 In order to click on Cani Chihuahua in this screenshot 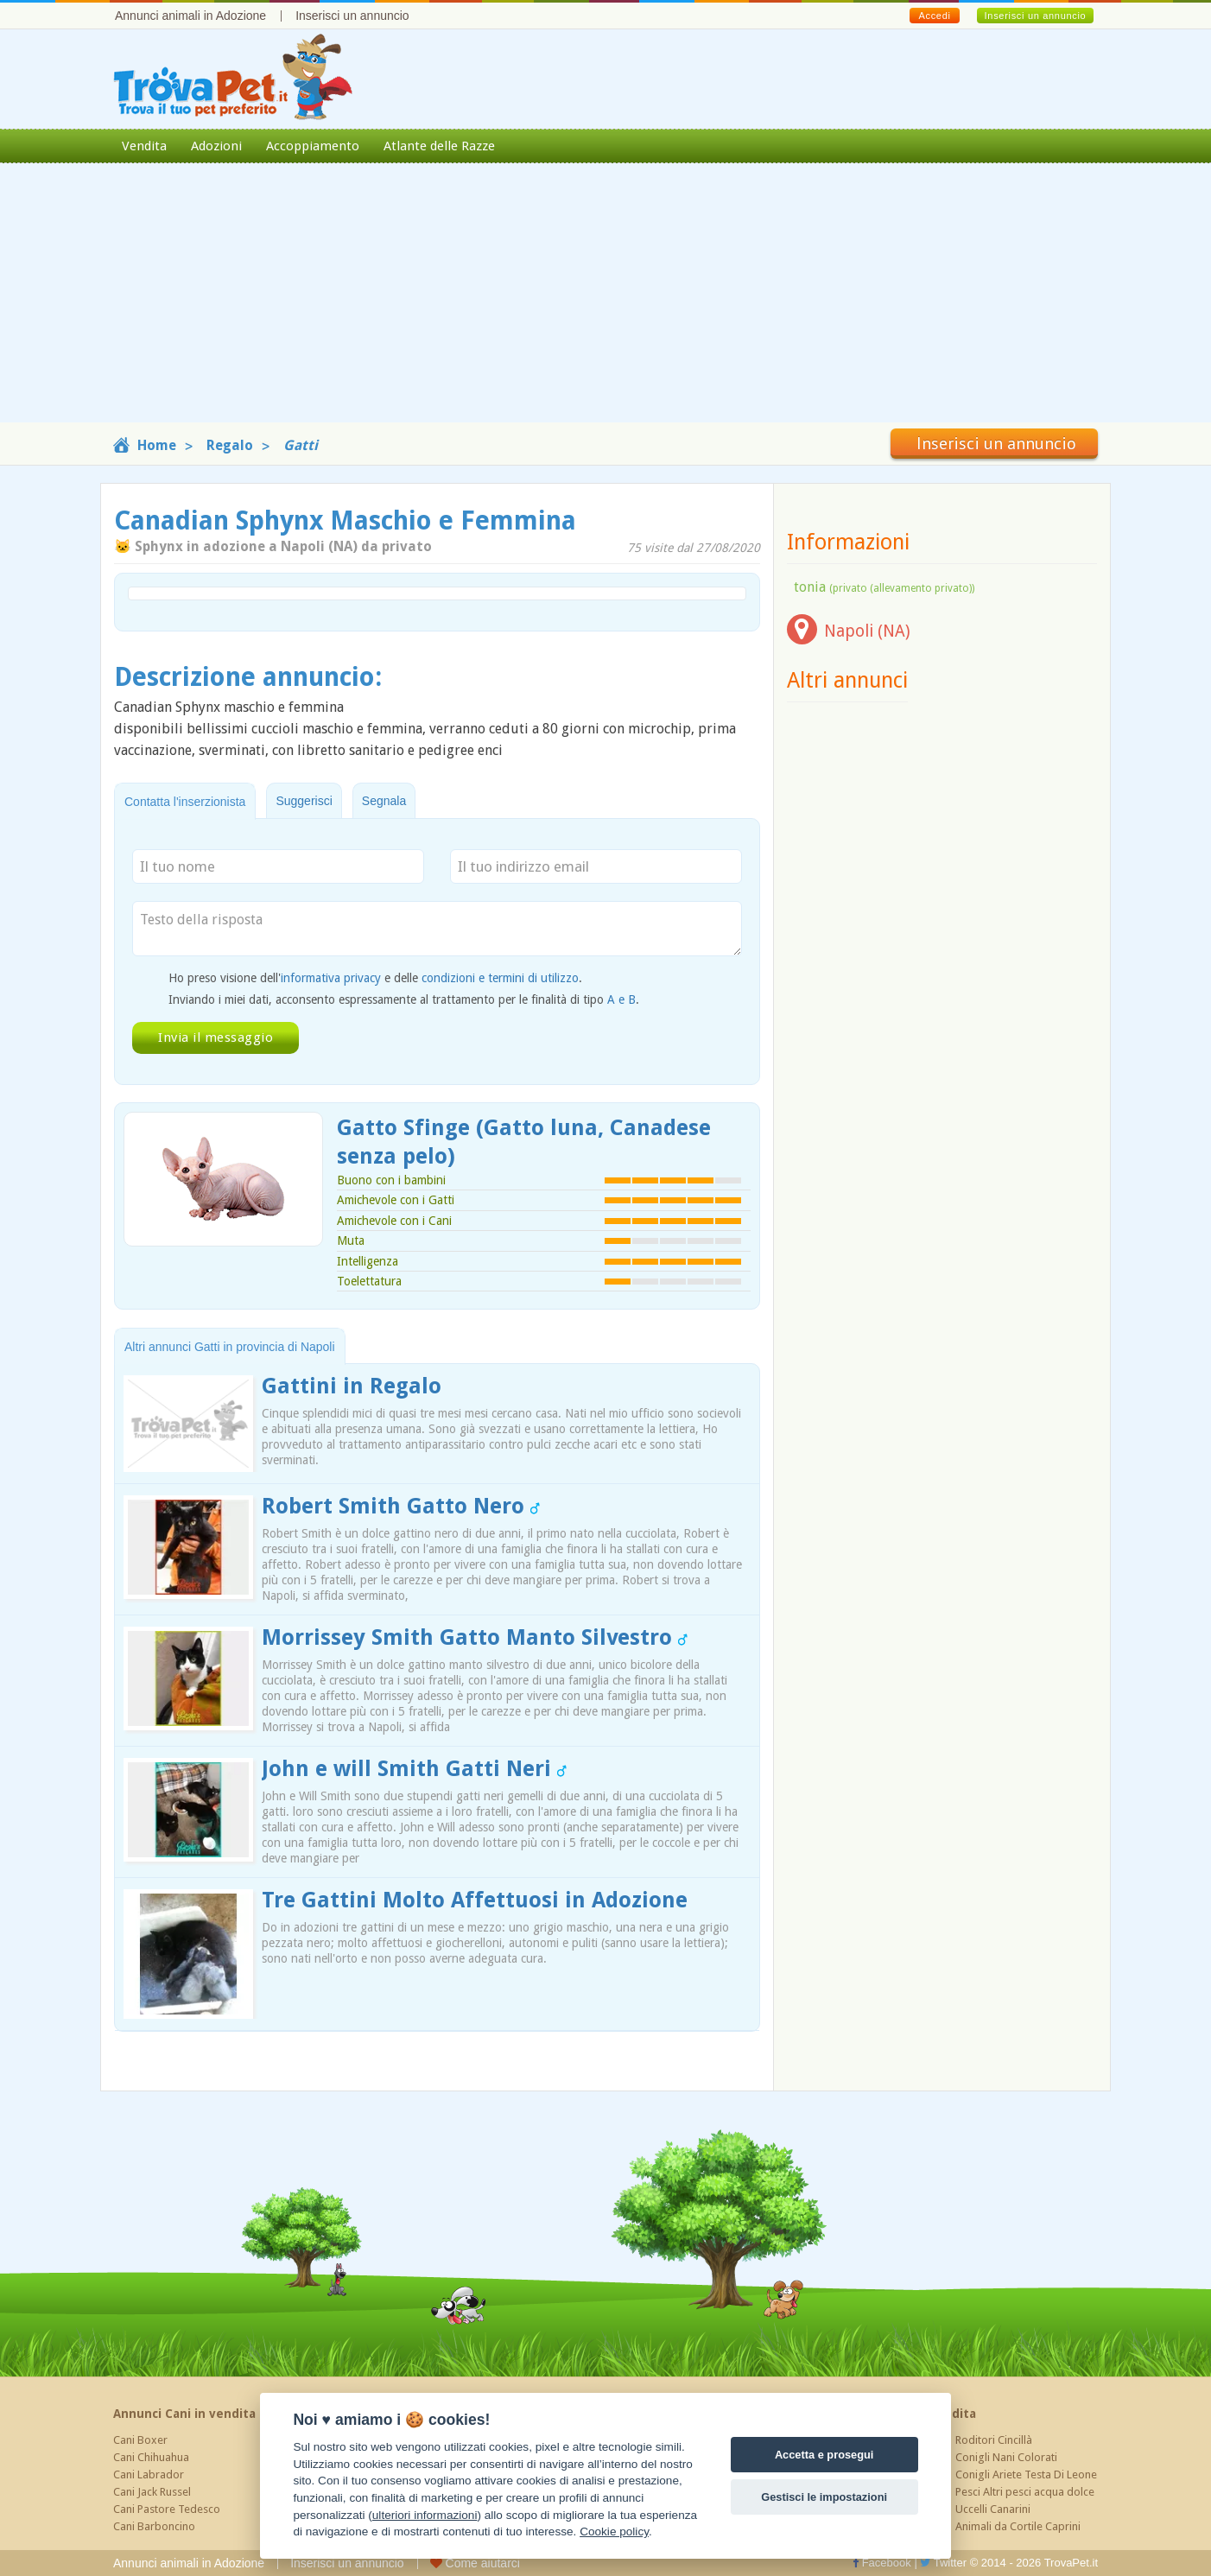, I will do `click(151, 2457)`.